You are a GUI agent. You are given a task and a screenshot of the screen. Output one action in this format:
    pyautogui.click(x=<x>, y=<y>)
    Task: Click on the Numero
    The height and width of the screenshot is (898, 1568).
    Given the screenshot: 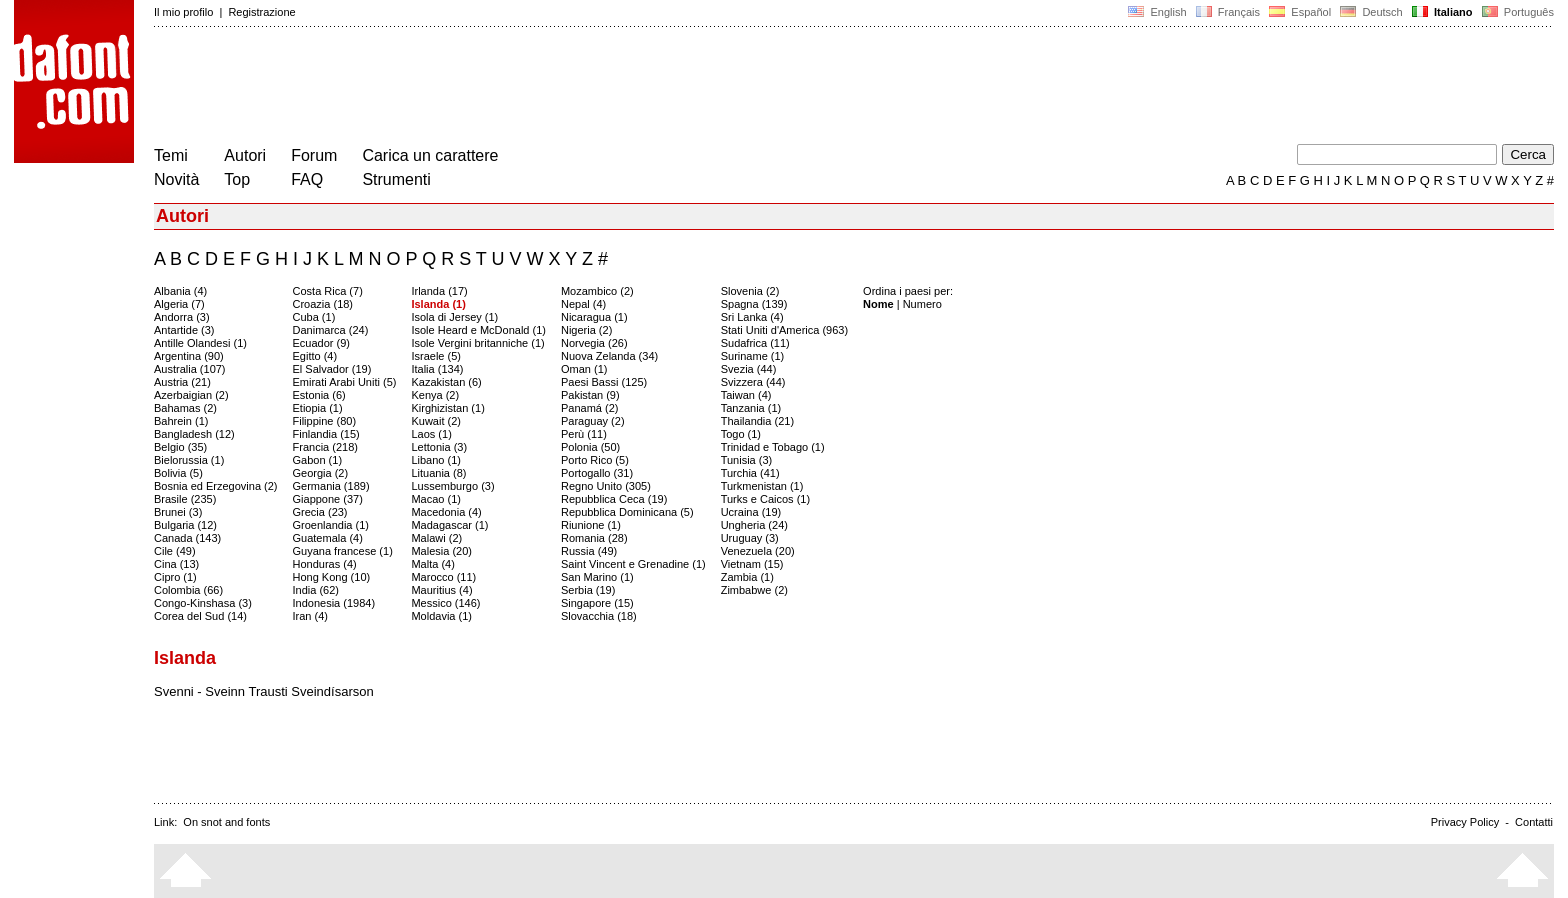 What is the action you would take?
    pyautogui.click(x=922, y=304)
    